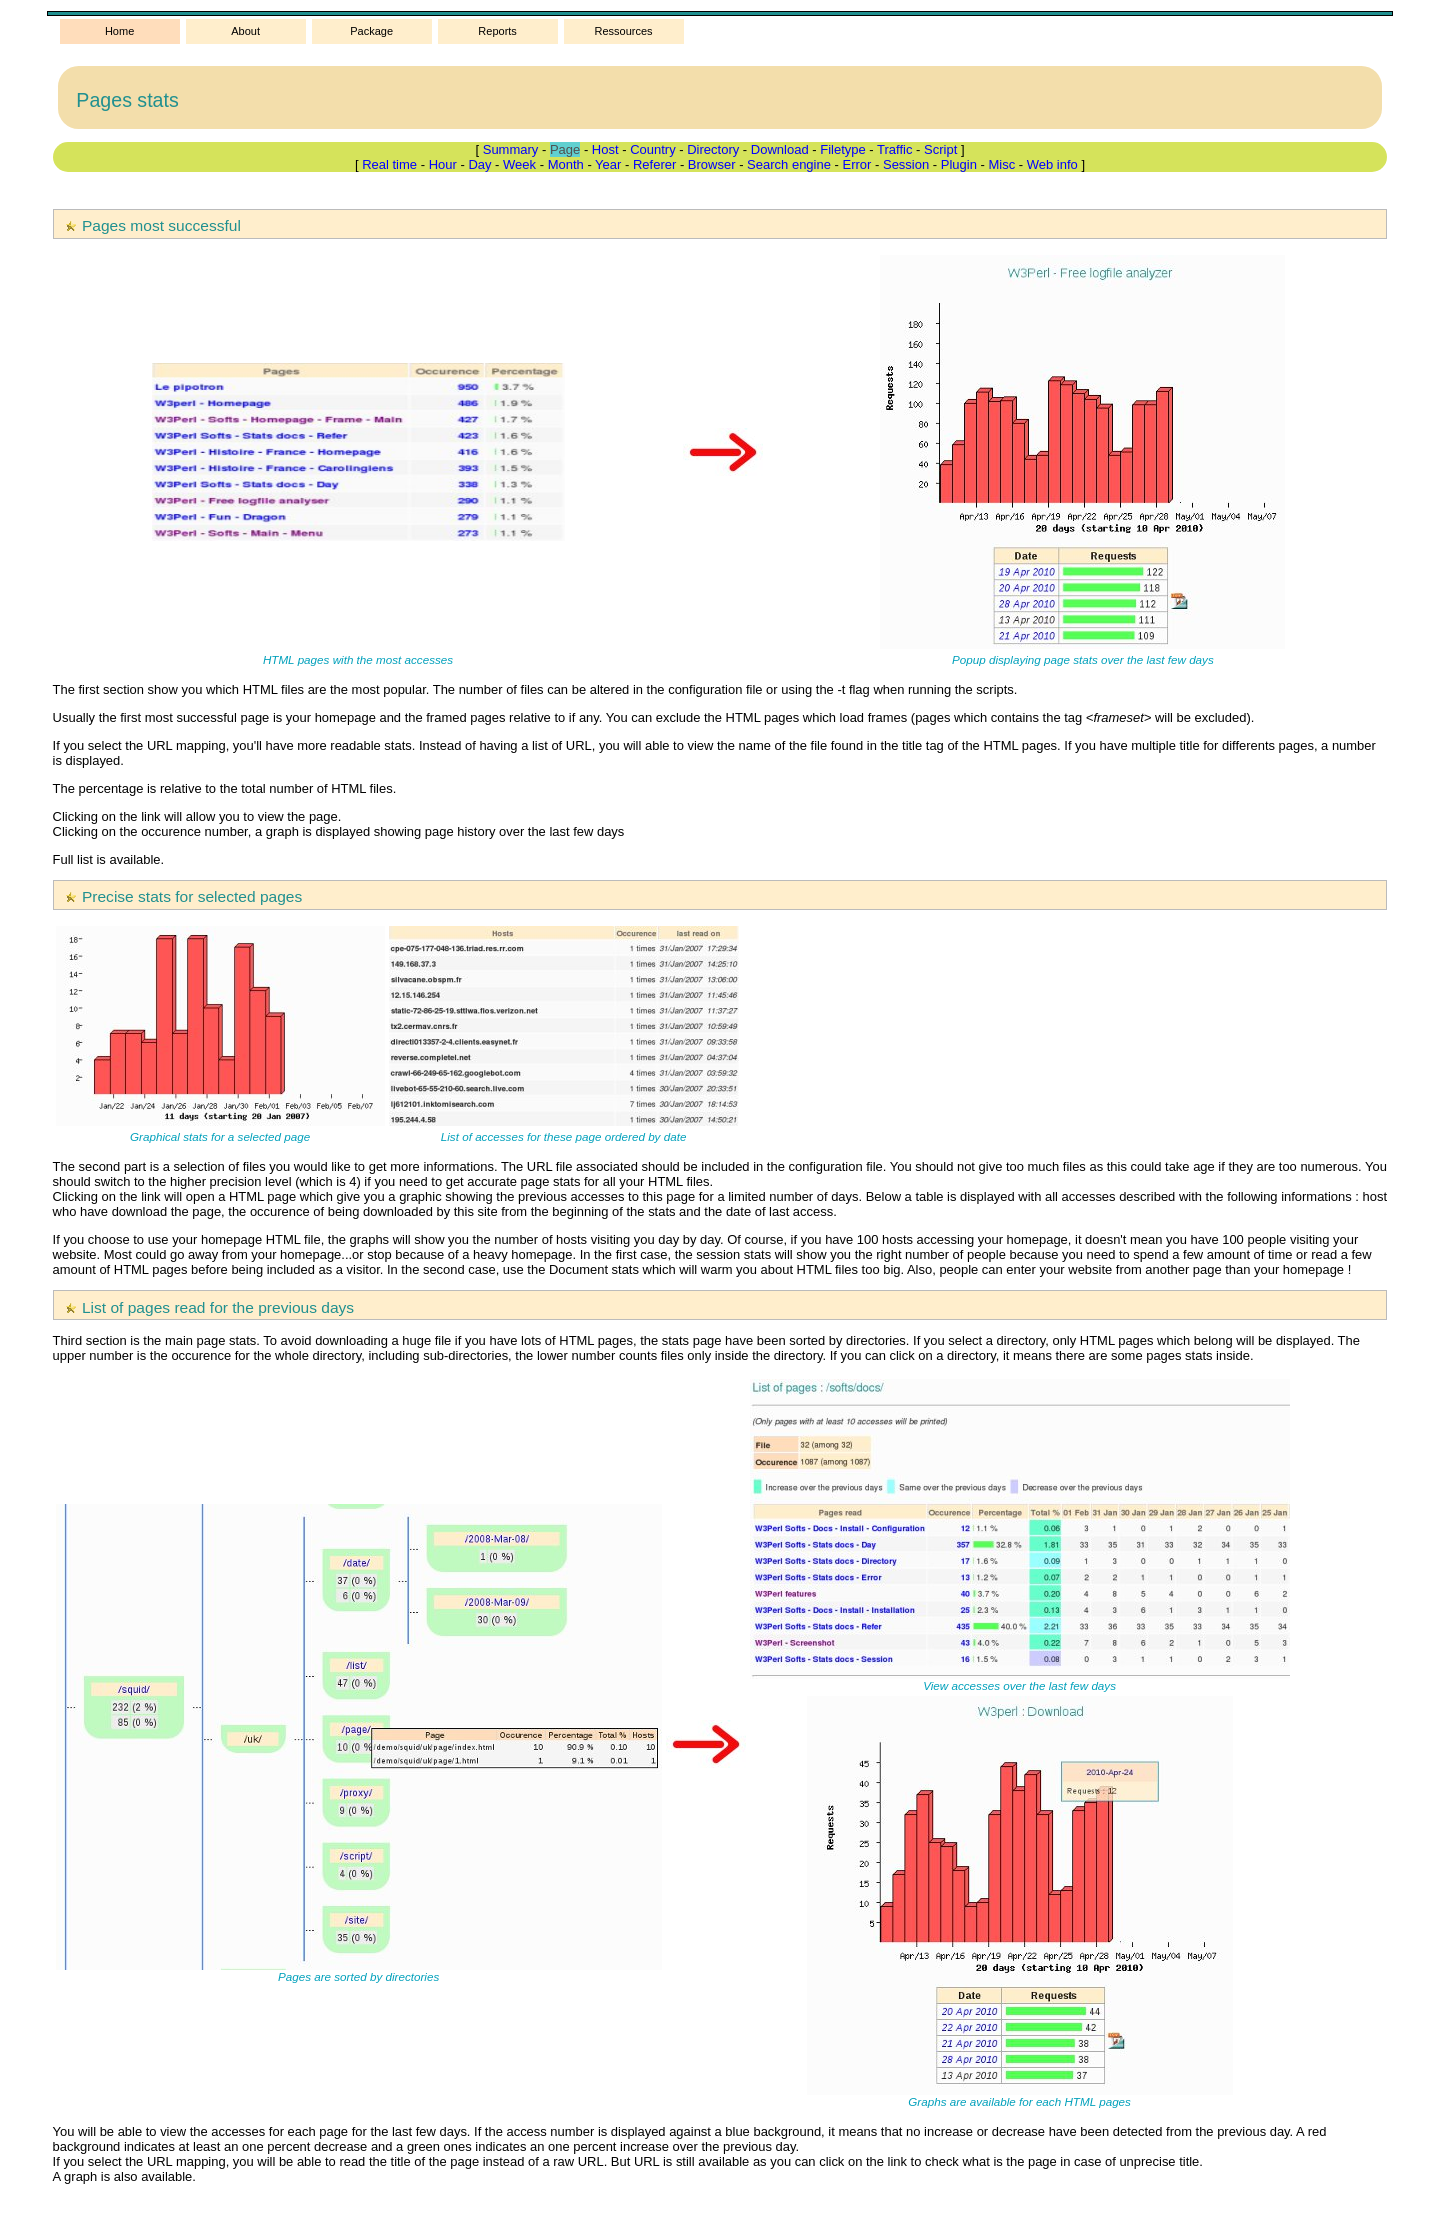 This screenshot has height=2214, width=1440. I want to click on Plugin, so click(959, 164).